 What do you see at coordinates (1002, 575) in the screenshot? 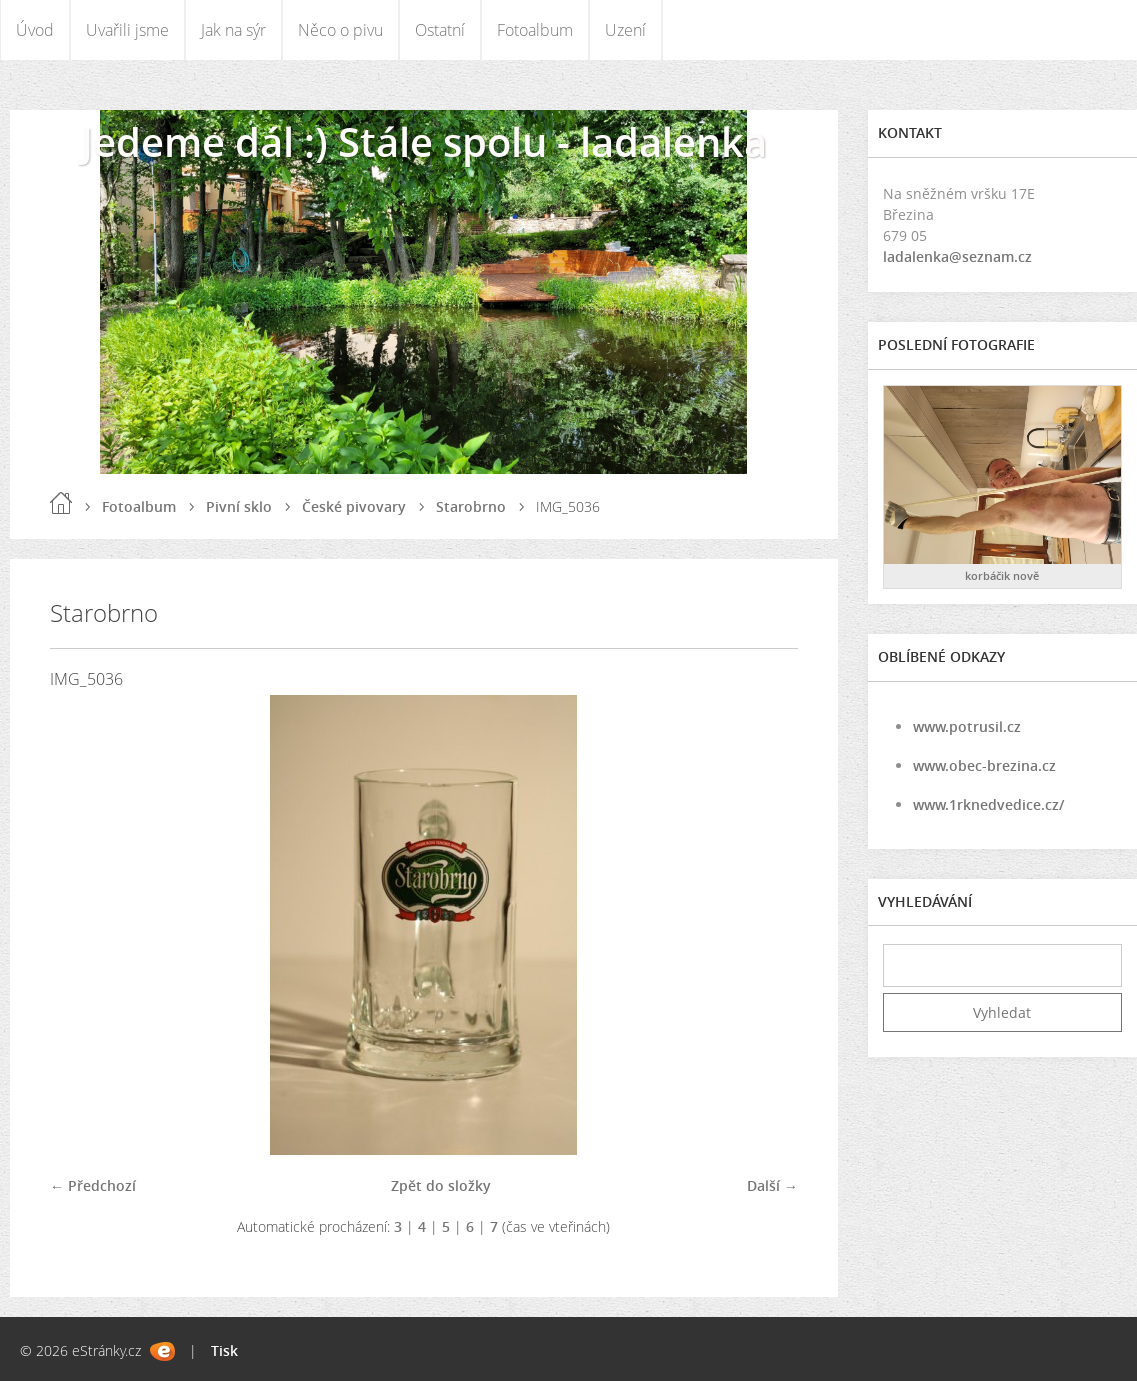
I see `korbáčik nově` at bounding box center [1002, 575].